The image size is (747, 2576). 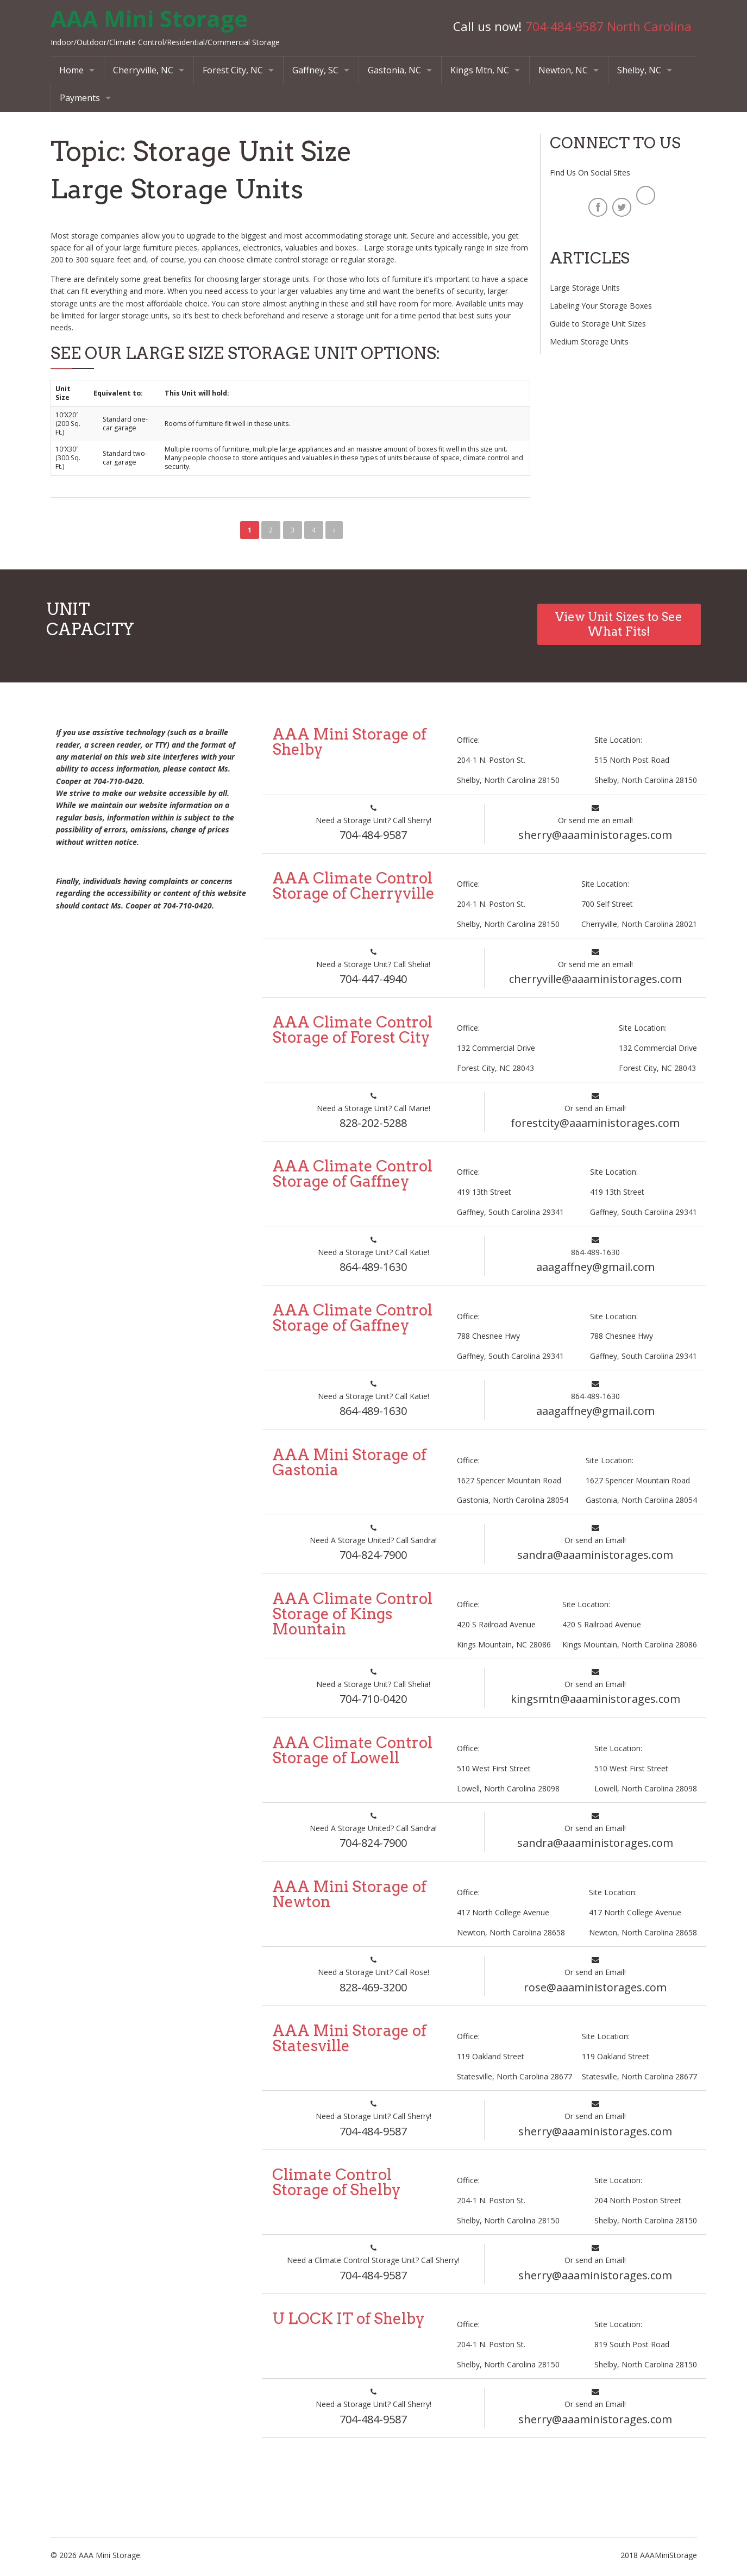 What do you see at coordinates (71, 70) in the screenshot?
I see `Home` at bounding box center [71, 70].